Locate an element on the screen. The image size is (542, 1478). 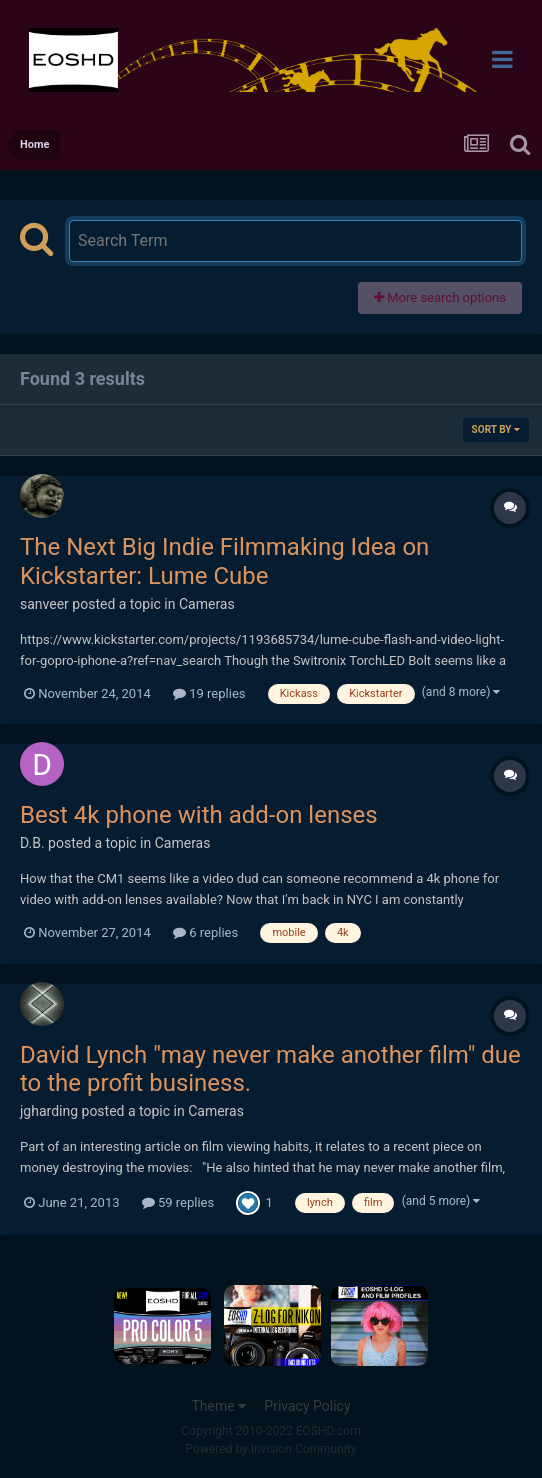
Cameras is located at coordinates (207, 604).